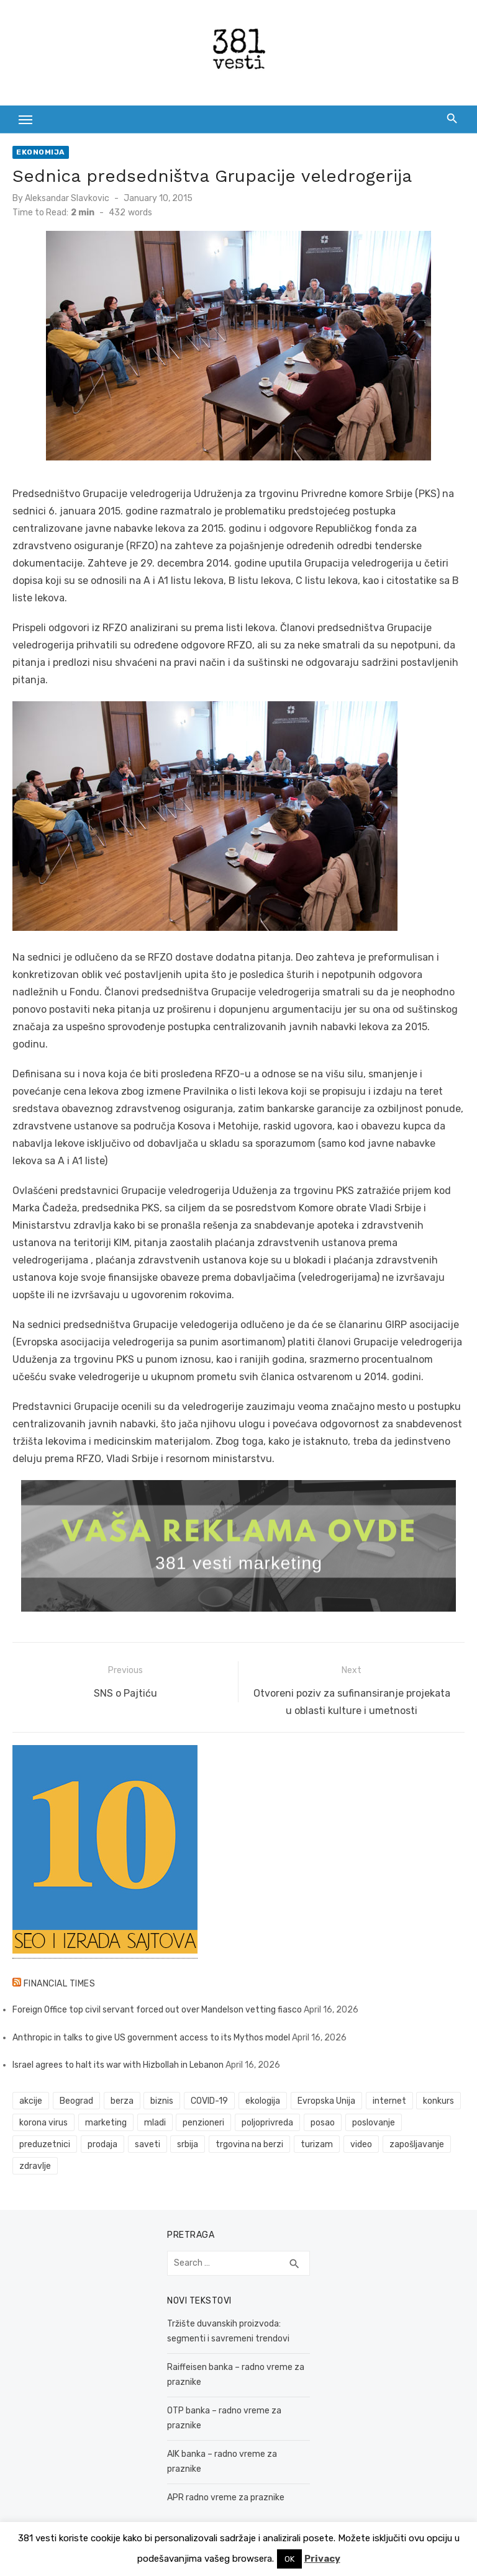 The width and height of the screenshot is (477, 2576). Describe the element at coordinates (373, 2122) in the screenshot. I see `poslovanje [poslovanje (44 items)]` at that location.